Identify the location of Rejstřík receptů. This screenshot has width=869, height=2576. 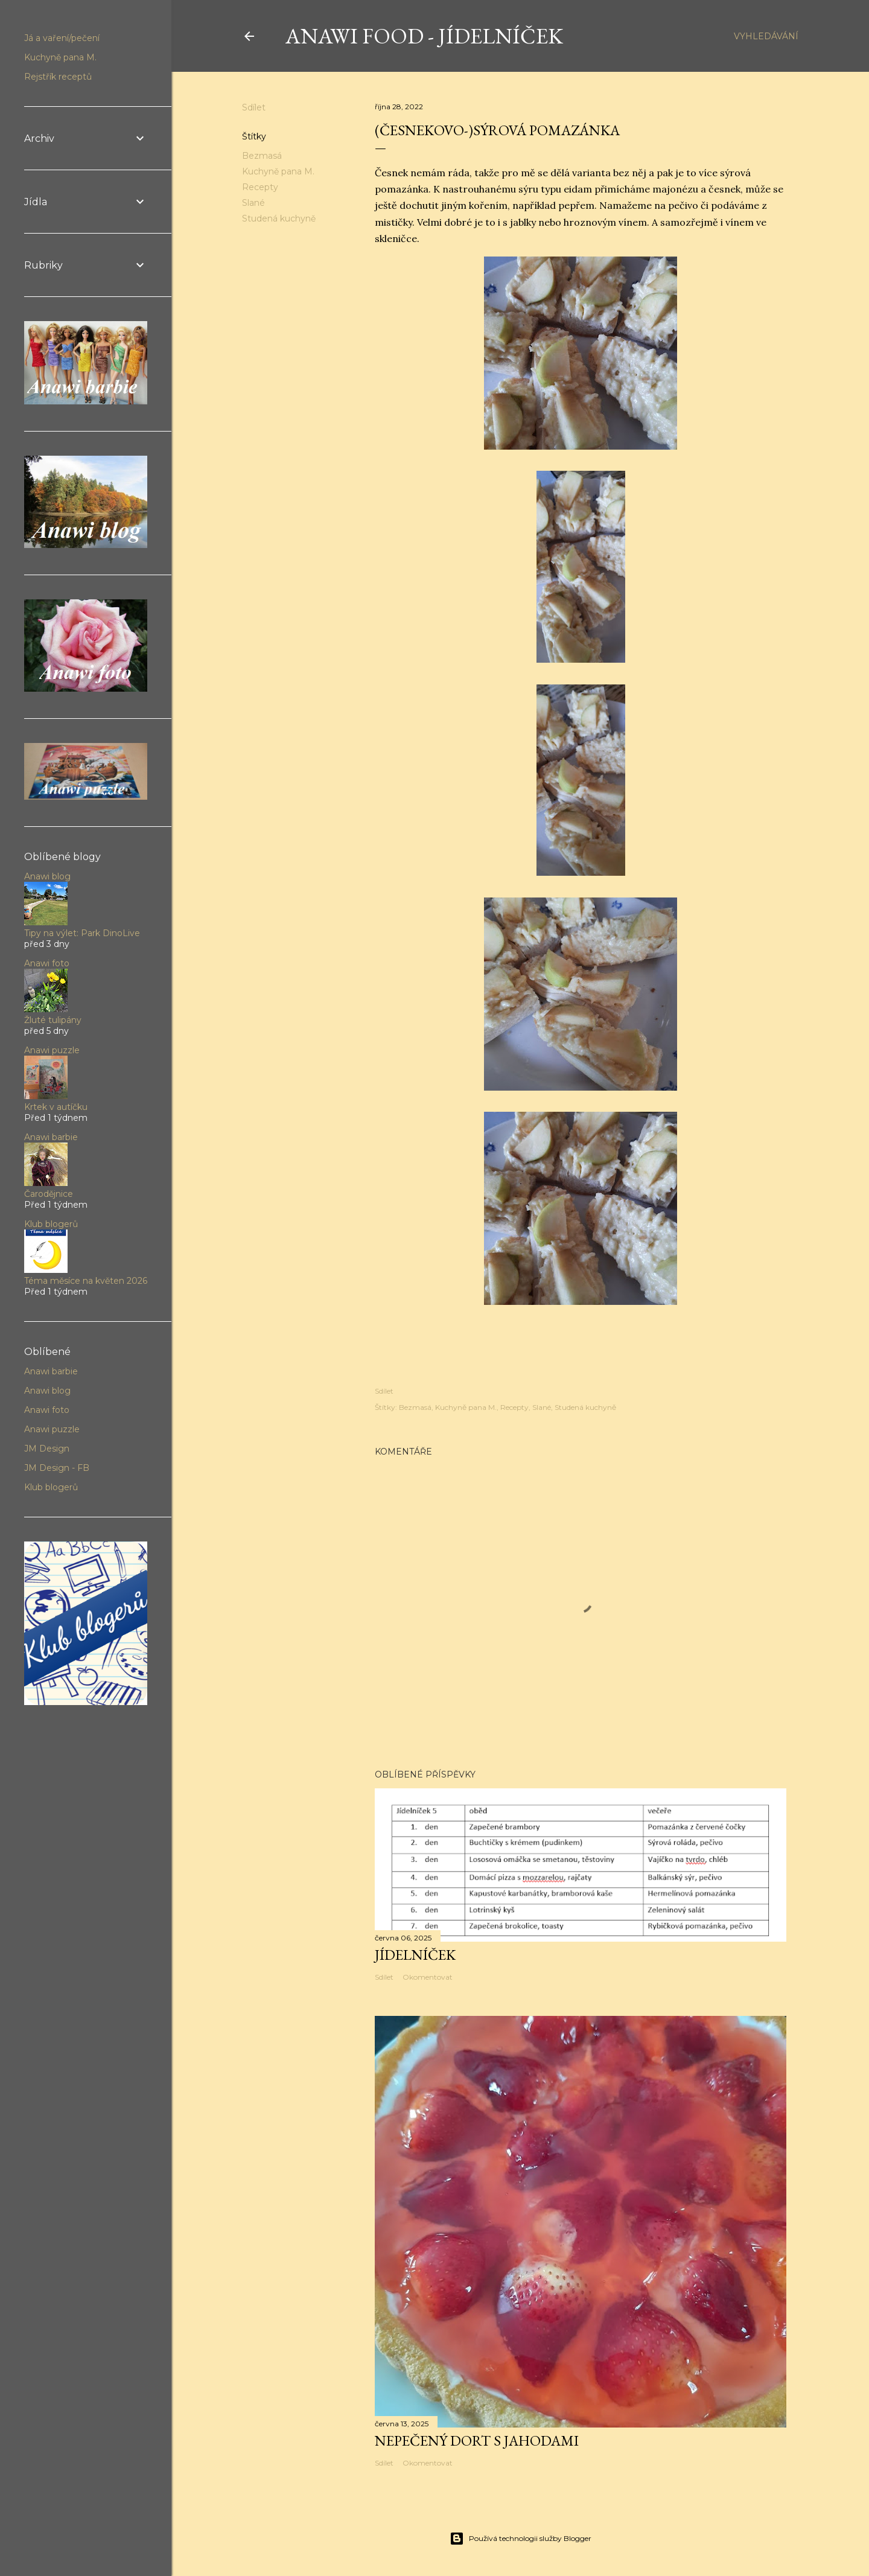
(58, 76).